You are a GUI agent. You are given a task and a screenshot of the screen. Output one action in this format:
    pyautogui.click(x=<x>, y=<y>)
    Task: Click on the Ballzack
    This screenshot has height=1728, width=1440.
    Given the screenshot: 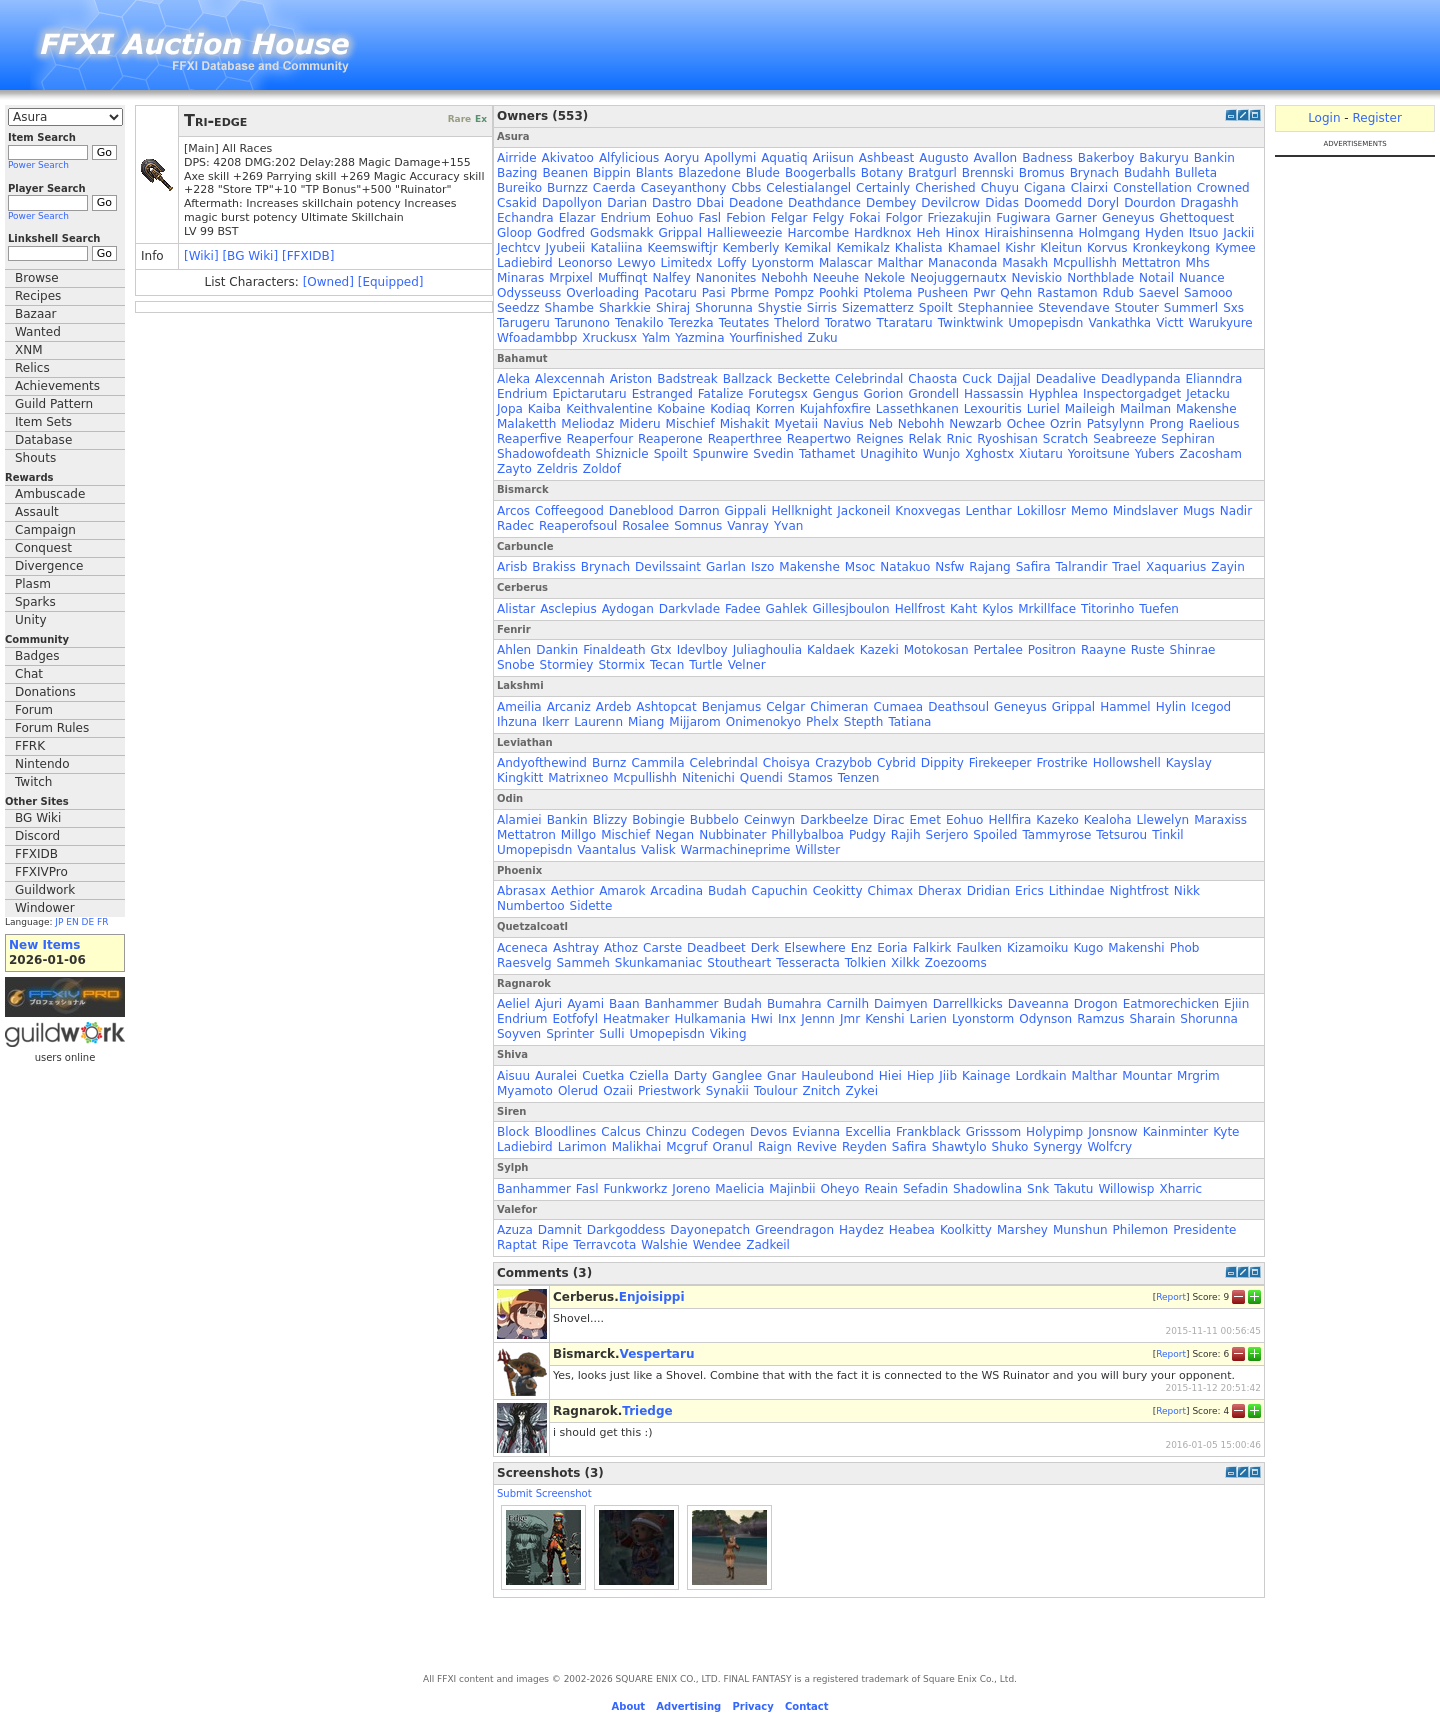 What is the action you would take?
    pyautogui.click(x=747, y=379)
    